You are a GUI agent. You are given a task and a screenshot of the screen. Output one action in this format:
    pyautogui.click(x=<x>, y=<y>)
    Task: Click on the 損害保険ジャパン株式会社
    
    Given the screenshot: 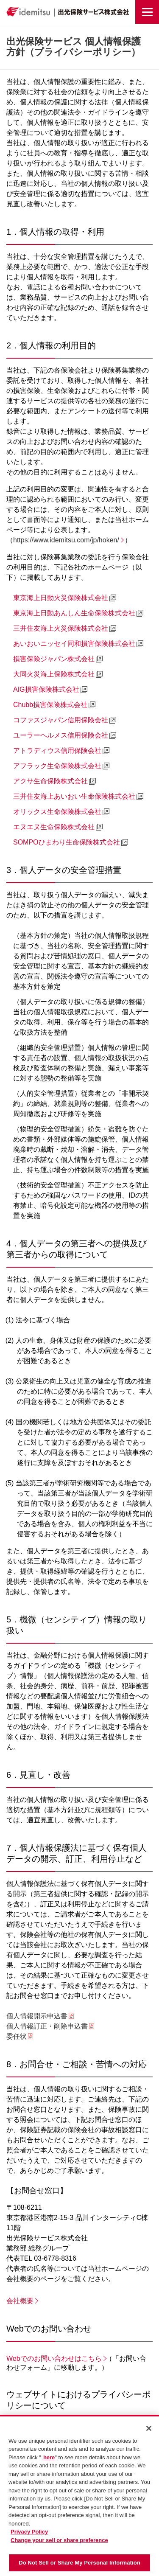 What is the action you would take?
    pyautogui.click(x=54, y=658)
    